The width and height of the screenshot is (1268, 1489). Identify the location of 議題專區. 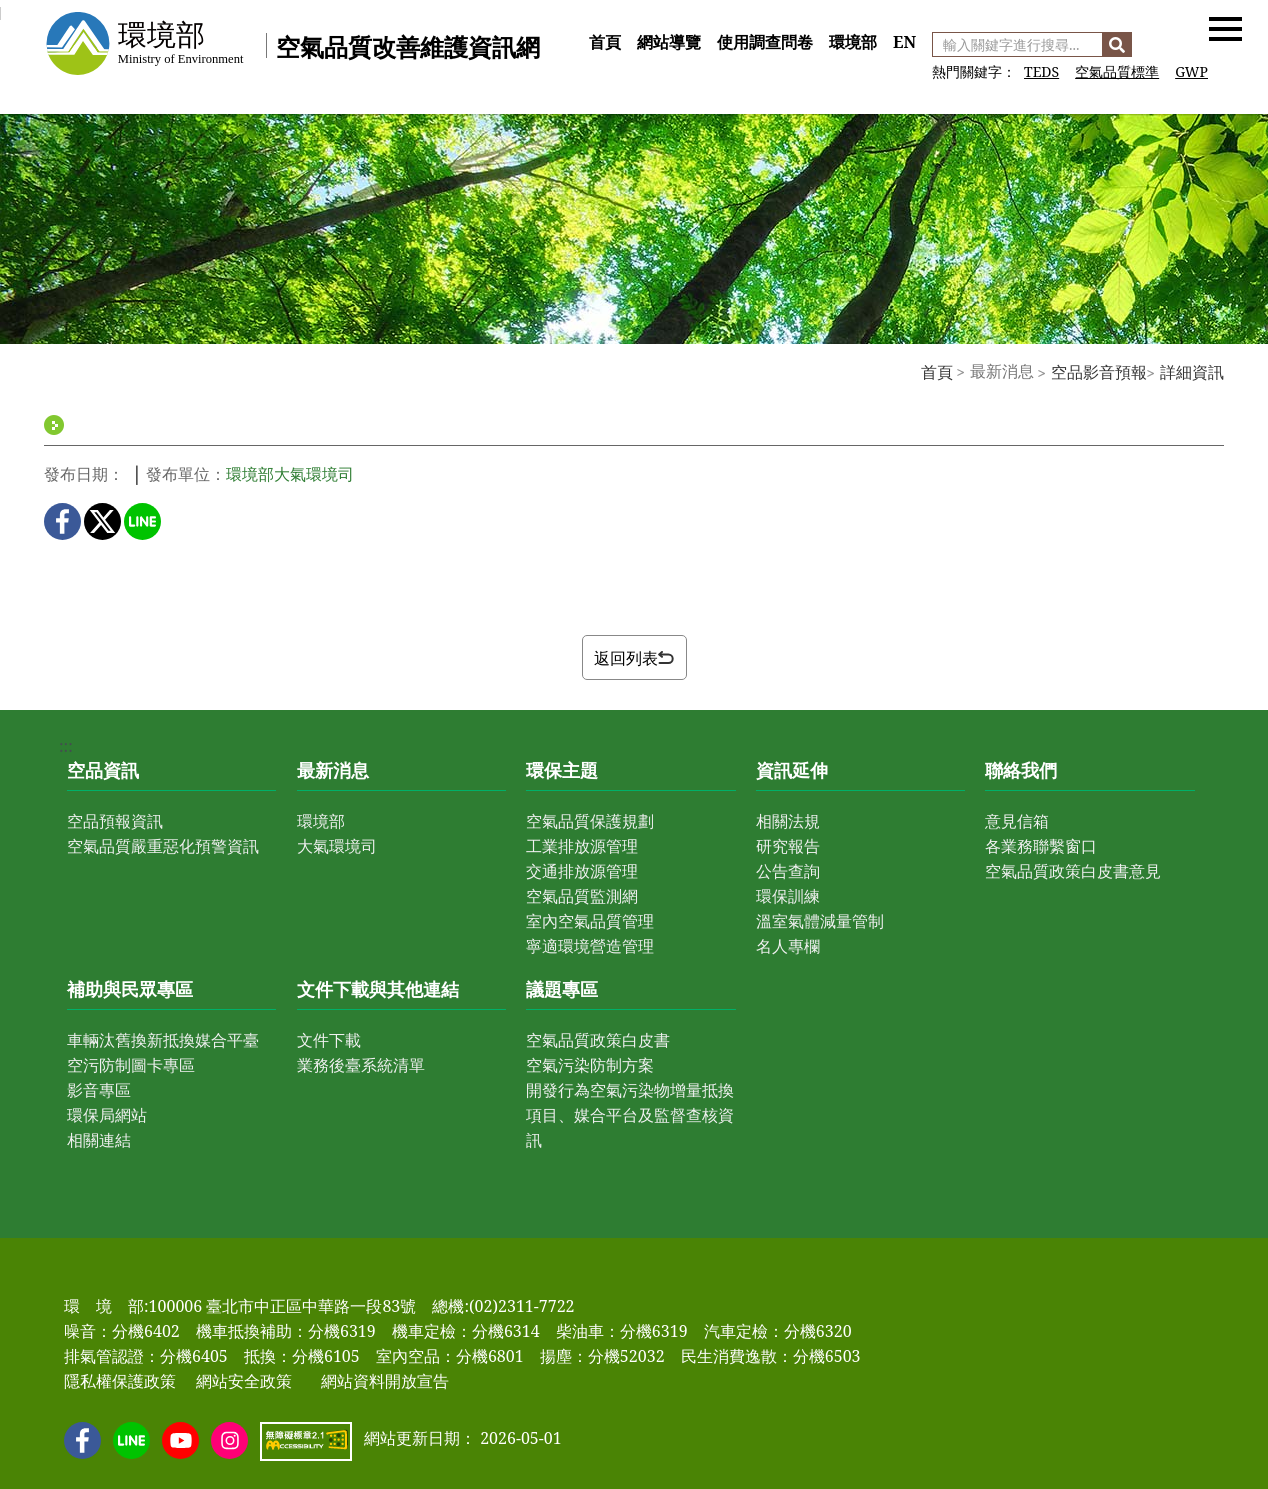
(562, 989).